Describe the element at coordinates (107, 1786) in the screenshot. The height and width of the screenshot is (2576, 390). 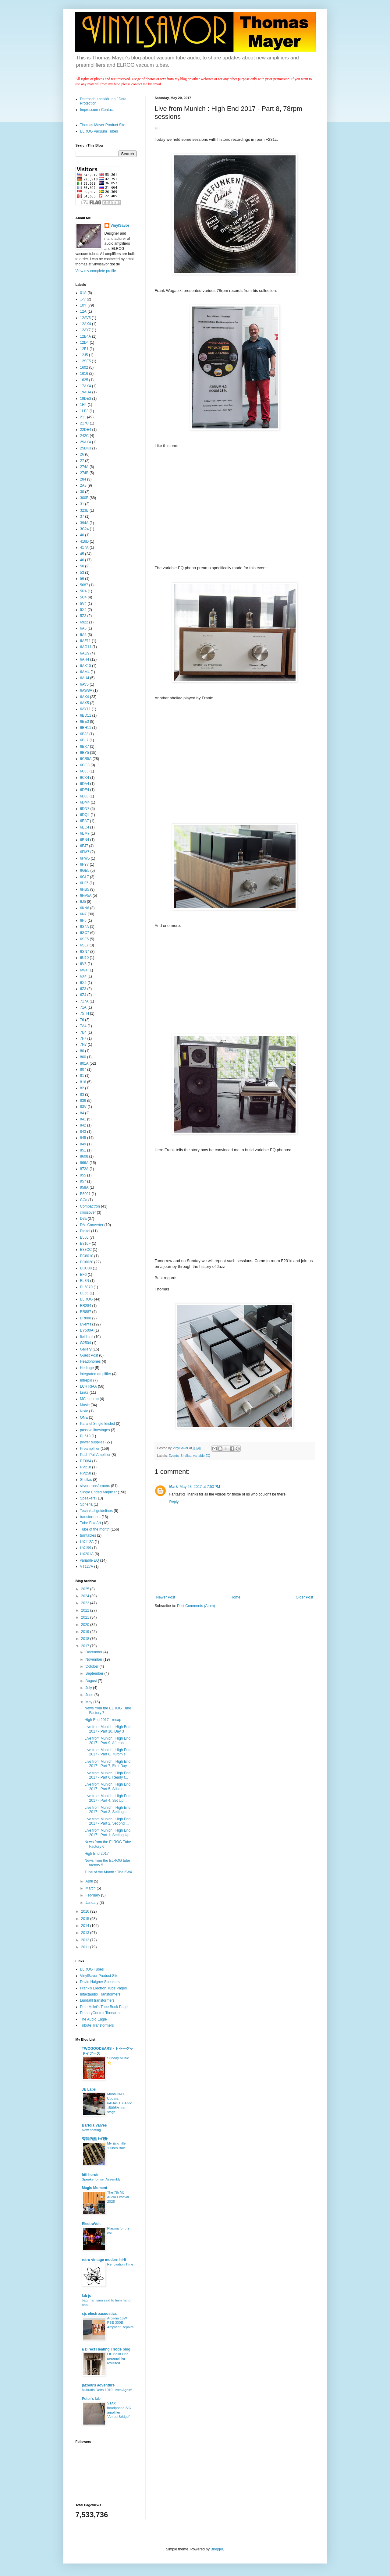
I see `Live from Munich : High End 2017 - Part 5, Silbato...` at that location.